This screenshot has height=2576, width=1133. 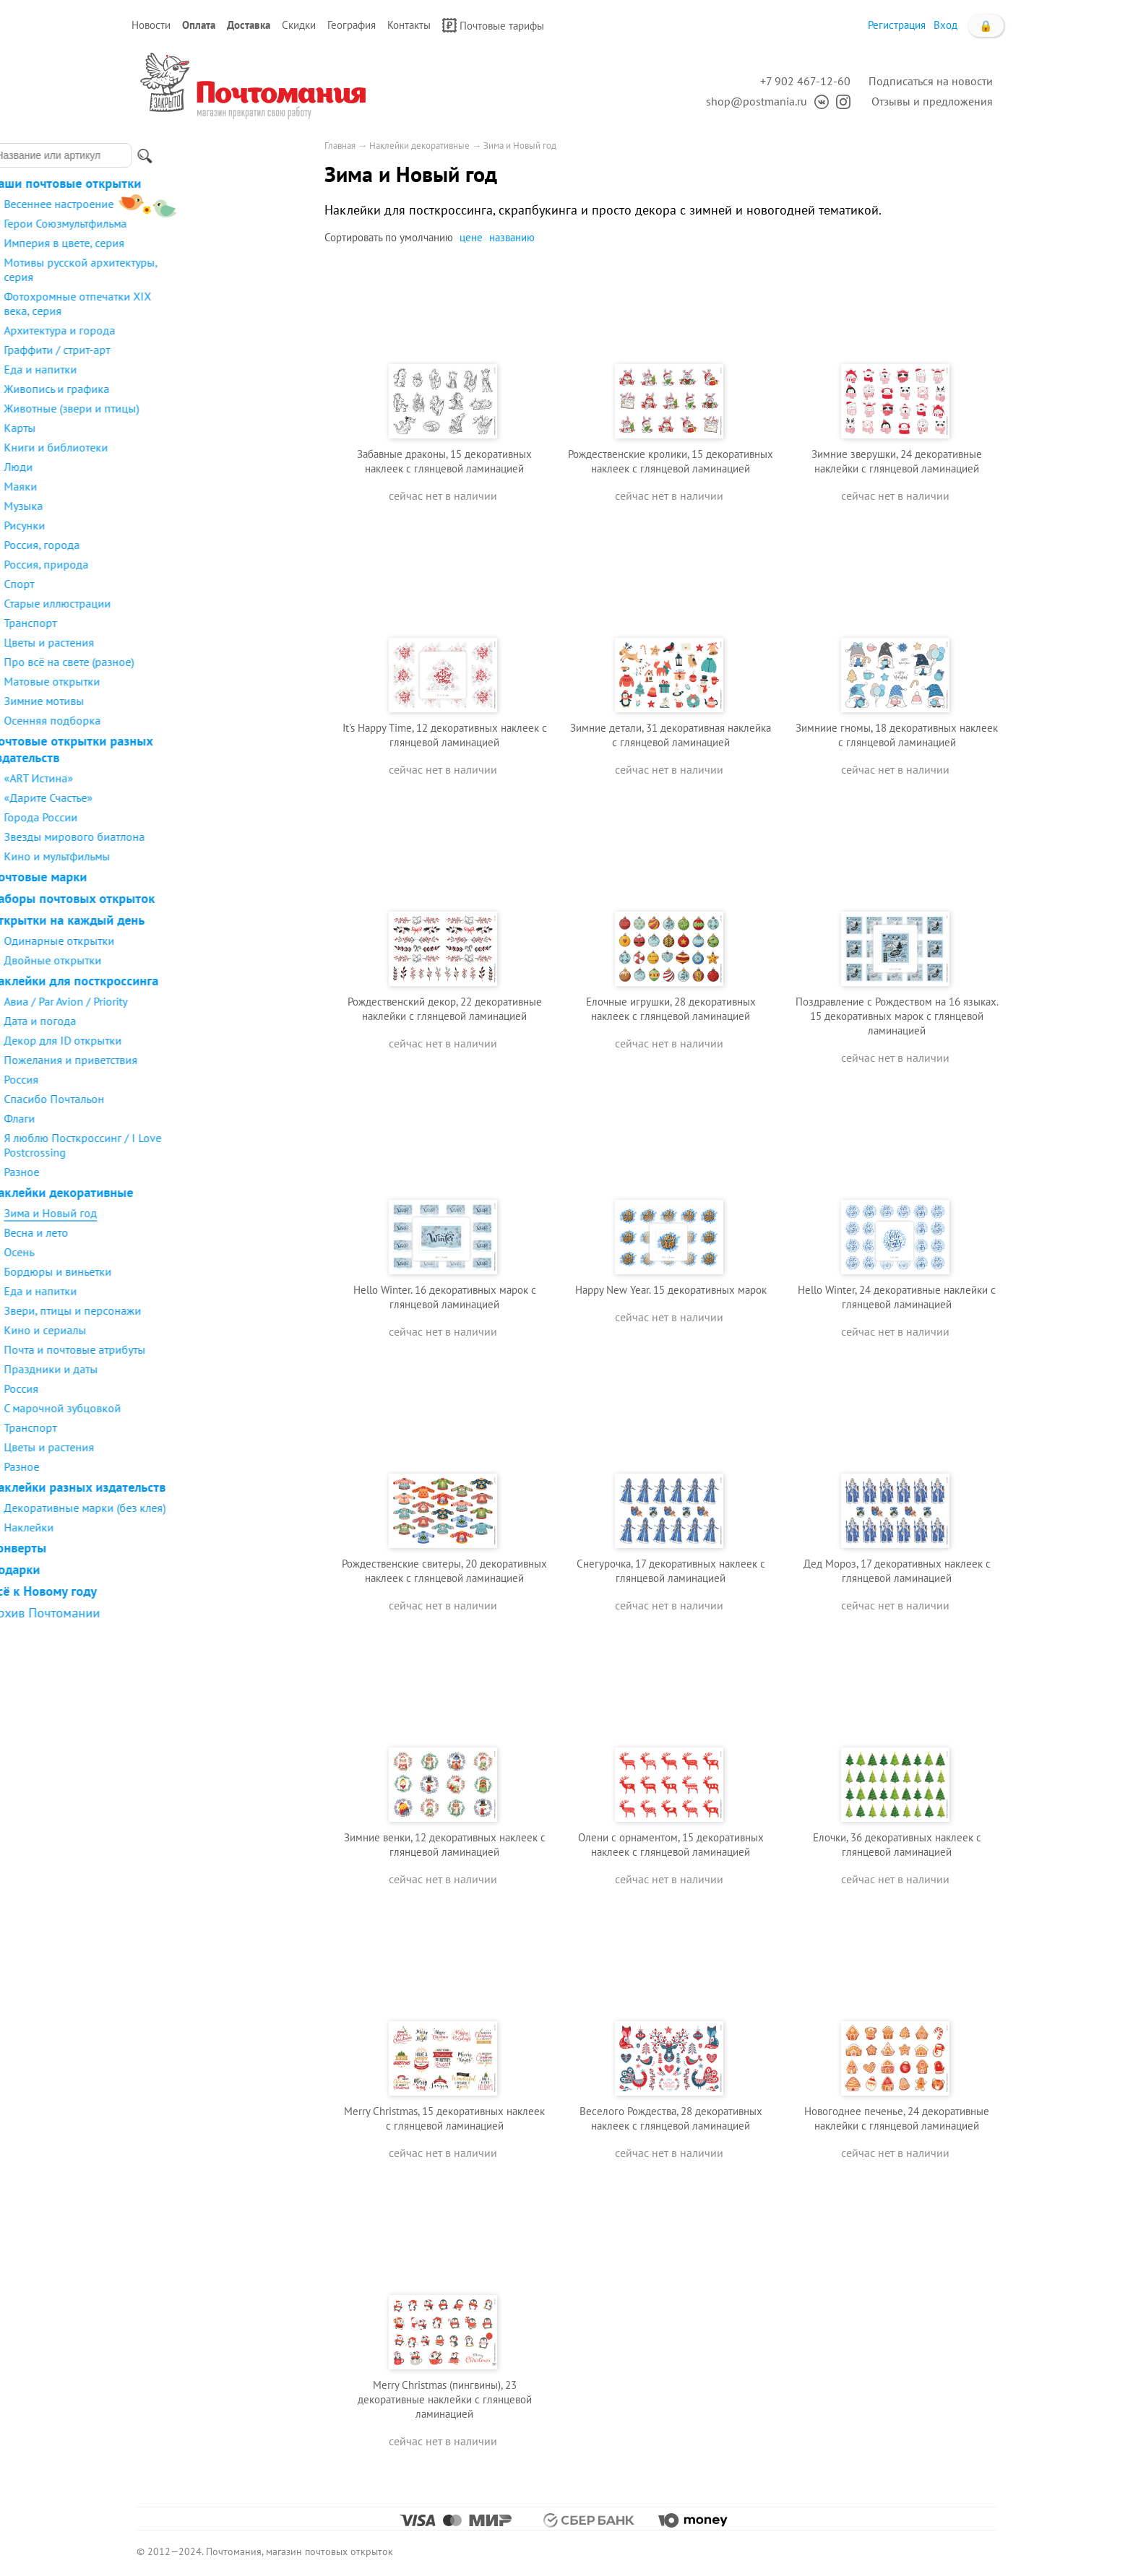 I want to click on Снегурочка, 17 декоративных наклеек с глянцевой ламинацией, so click(x=671, y=1571).